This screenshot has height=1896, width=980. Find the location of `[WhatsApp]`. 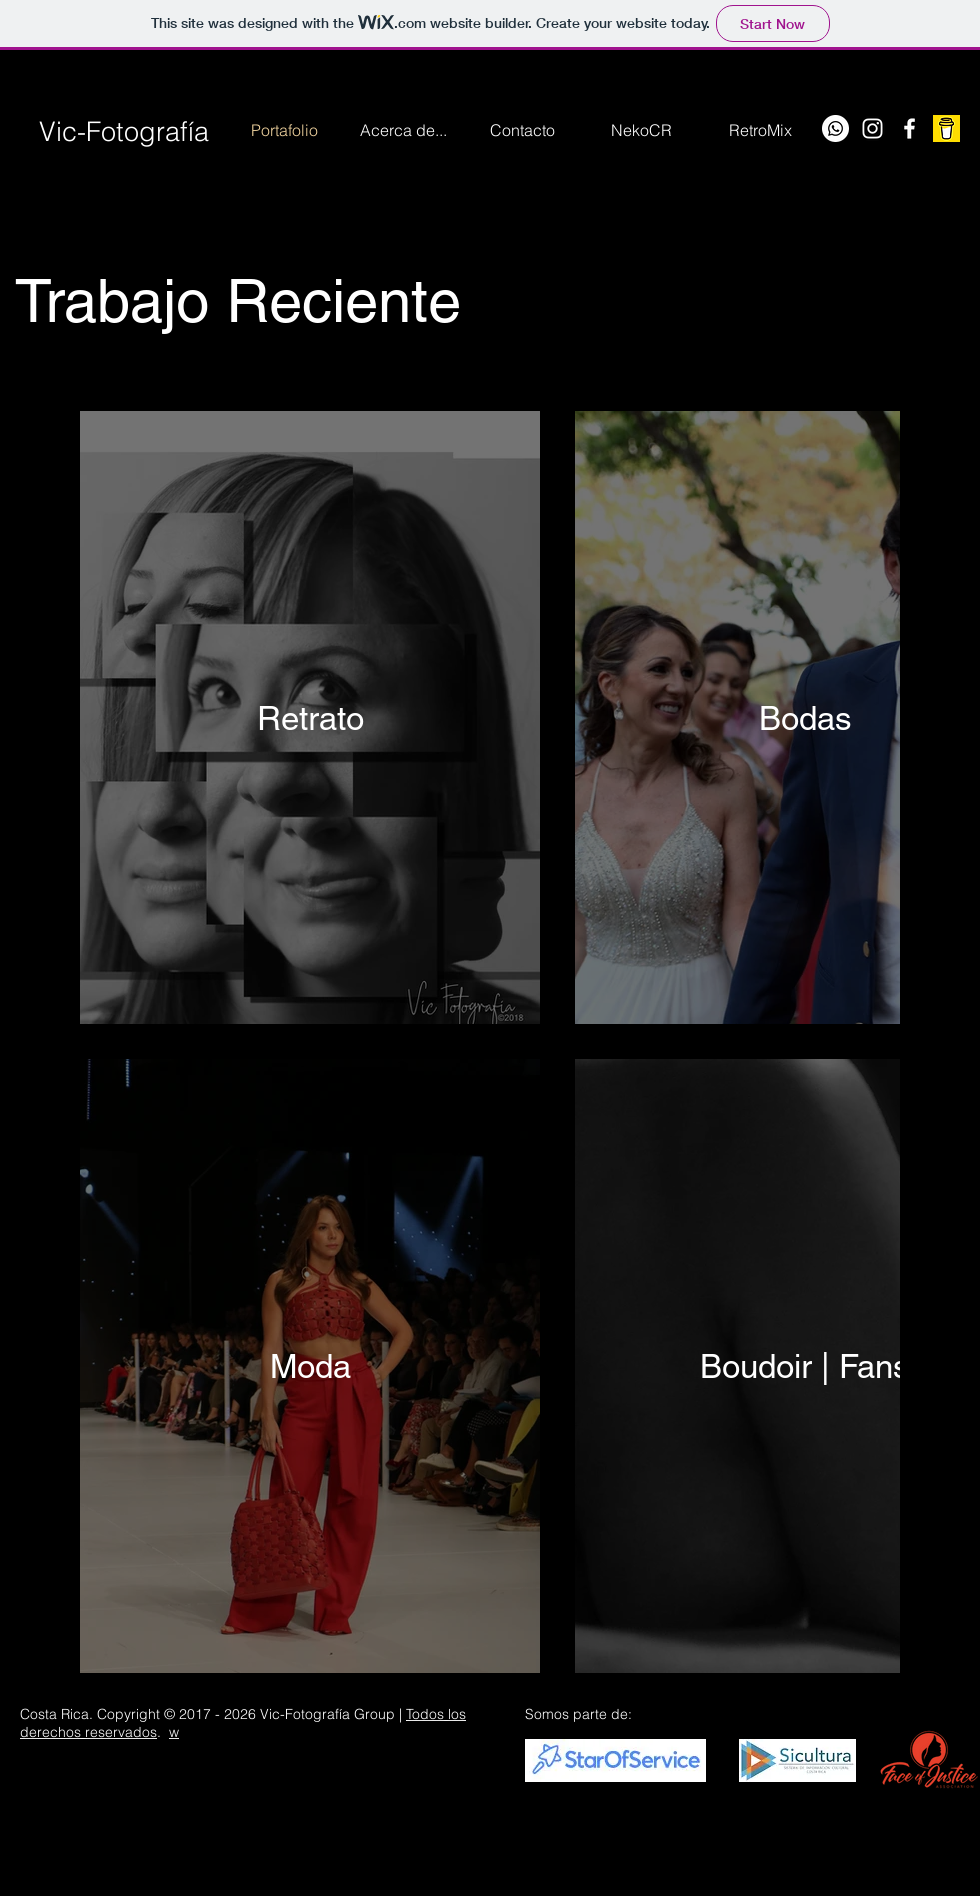

[WhatsApp] is located at coordinates (835, 128).